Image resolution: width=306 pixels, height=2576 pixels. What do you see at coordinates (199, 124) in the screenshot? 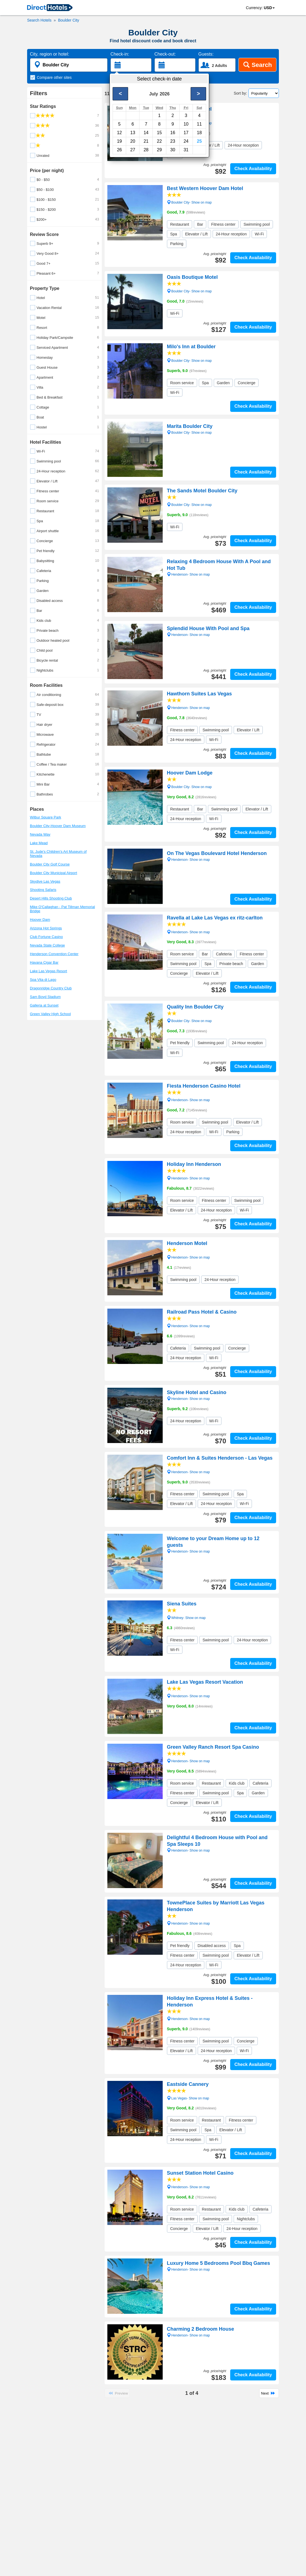
I see `11` at bounding box center [199, 124].